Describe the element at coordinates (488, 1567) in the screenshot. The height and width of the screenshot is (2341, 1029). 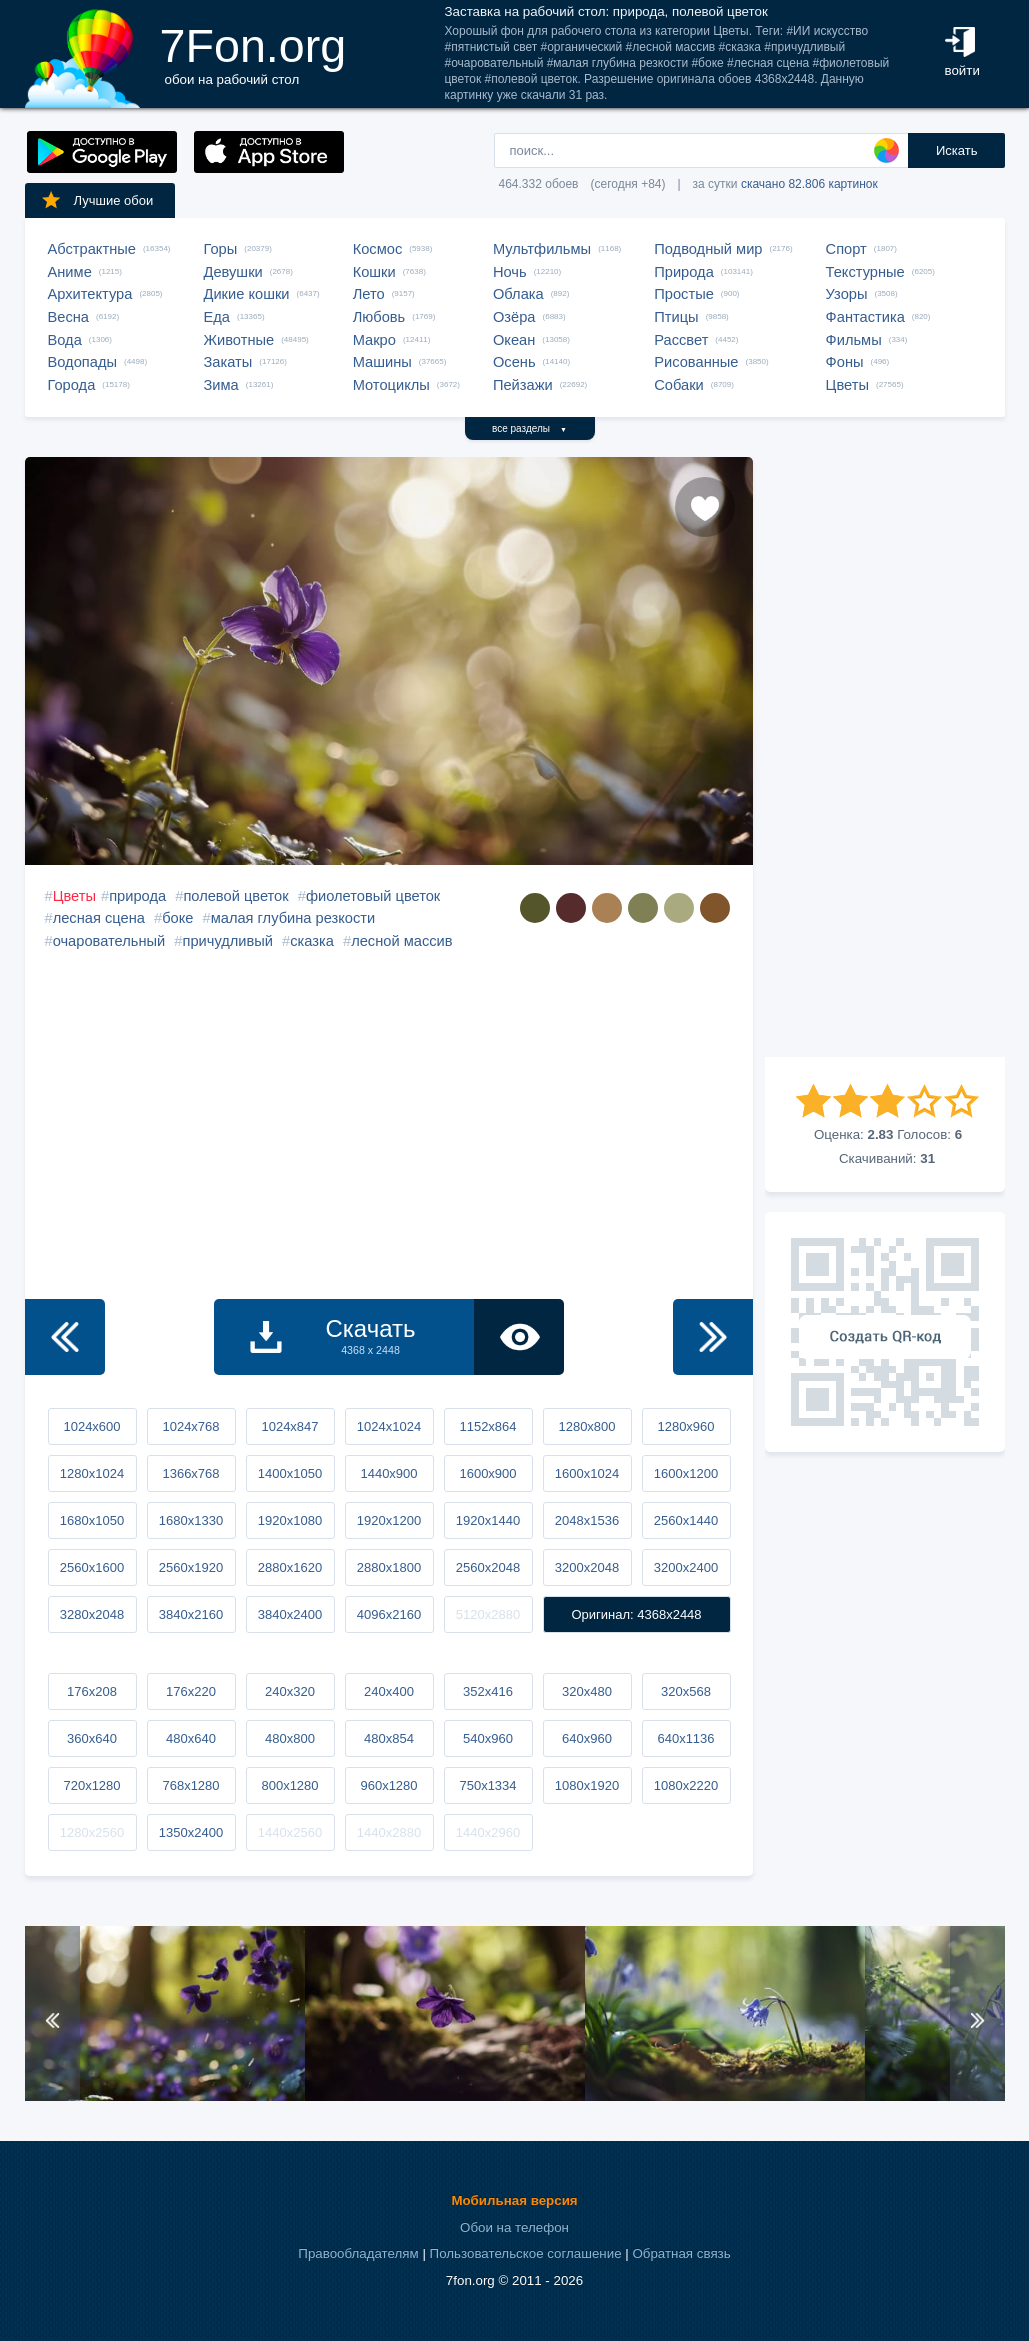
I see `2560x2048` at that location.